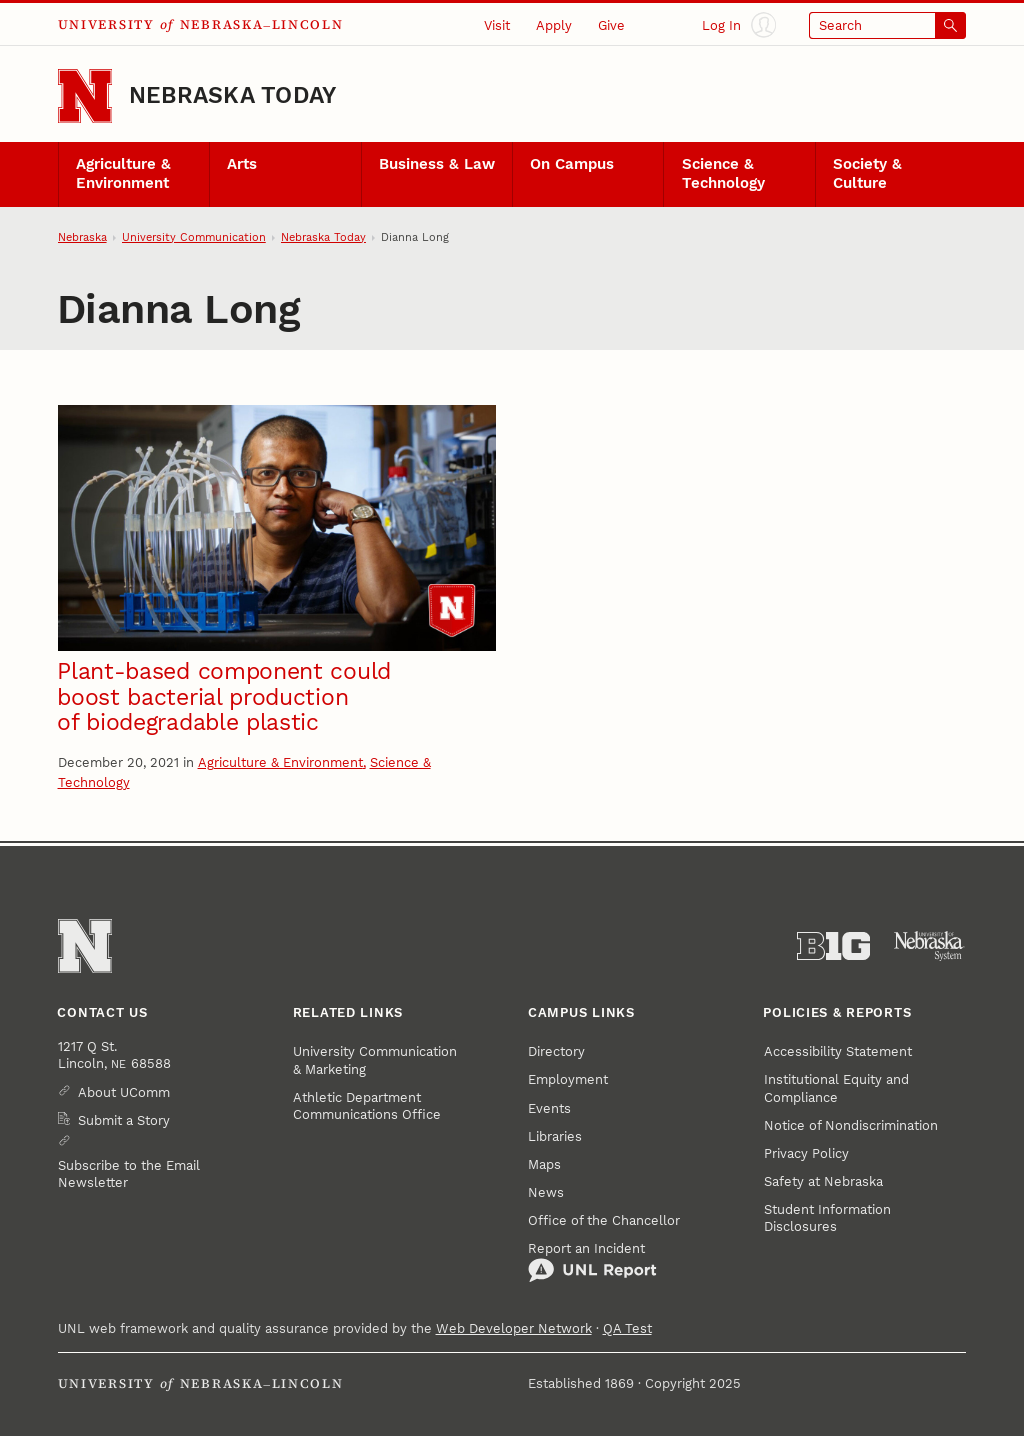 The height and width of the screenshot is (1436, 1024). I want to click on Science & Technology, so click(723, 174).